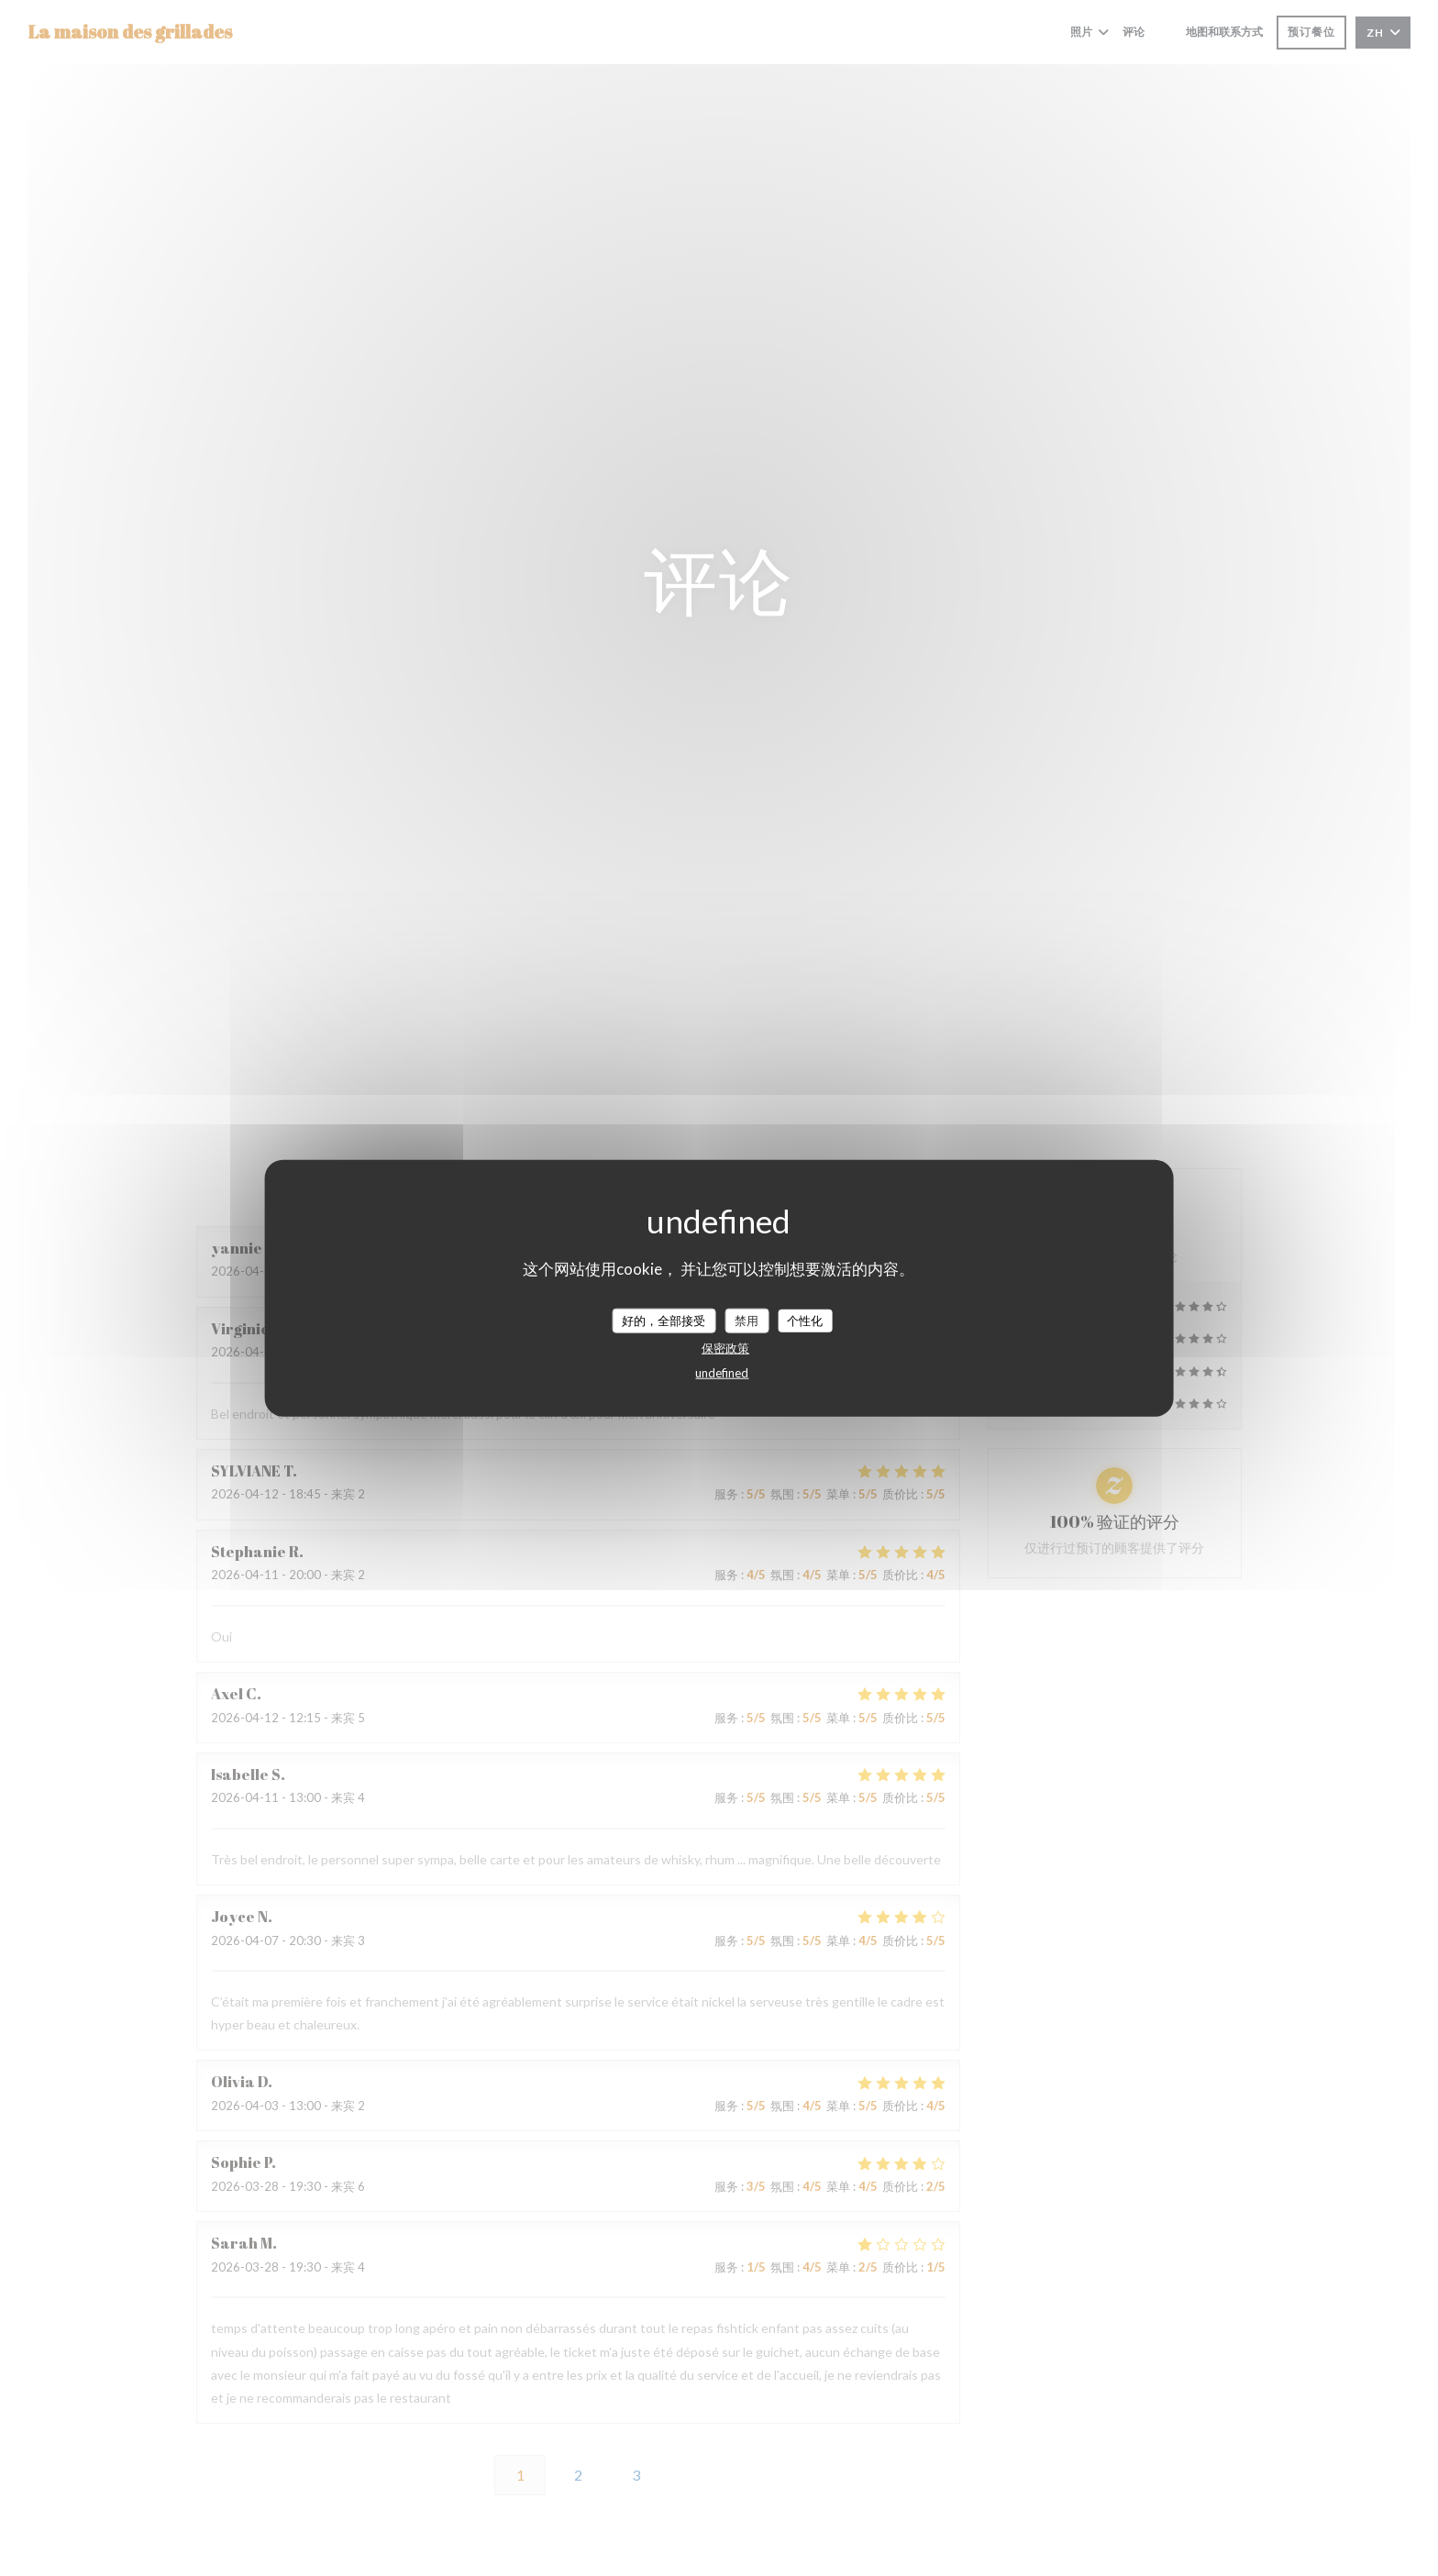  What do you see at coordinates (725, 1348) in the screenshot?
I see `保密政策 [link]` at bounding box center [725, 1348].